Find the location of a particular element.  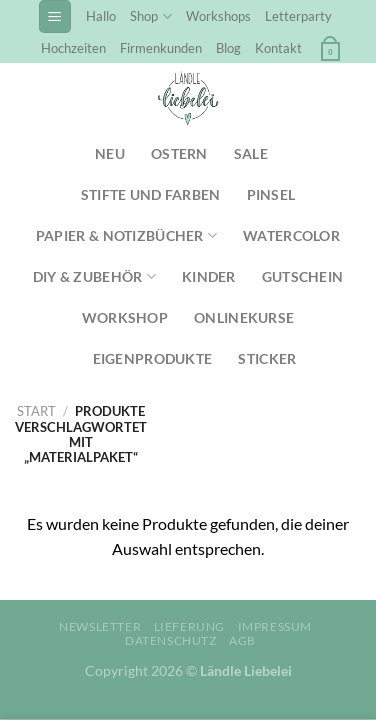

Shop is located at coordinates (150, 16).